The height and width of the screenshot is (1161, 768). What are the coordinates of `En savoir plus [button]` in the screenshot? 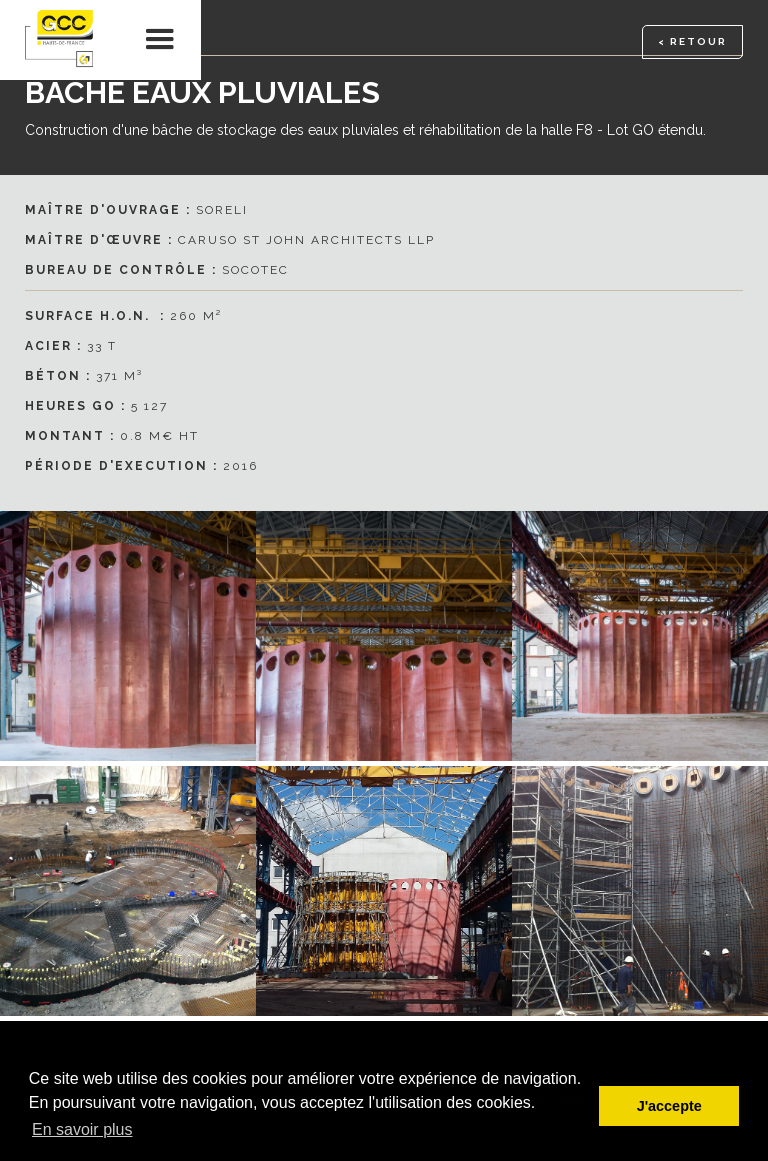 It's located at (82, 1129).